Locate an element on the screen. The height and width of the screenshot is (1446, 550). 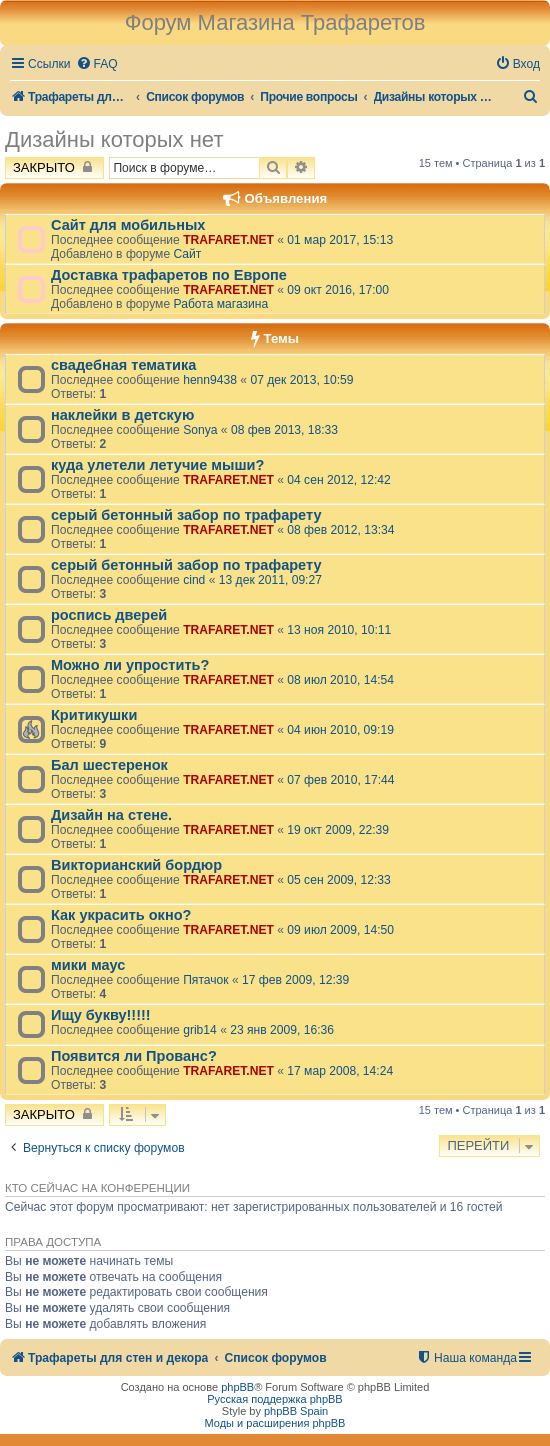
мики маус is located at coordinates (88, 965).